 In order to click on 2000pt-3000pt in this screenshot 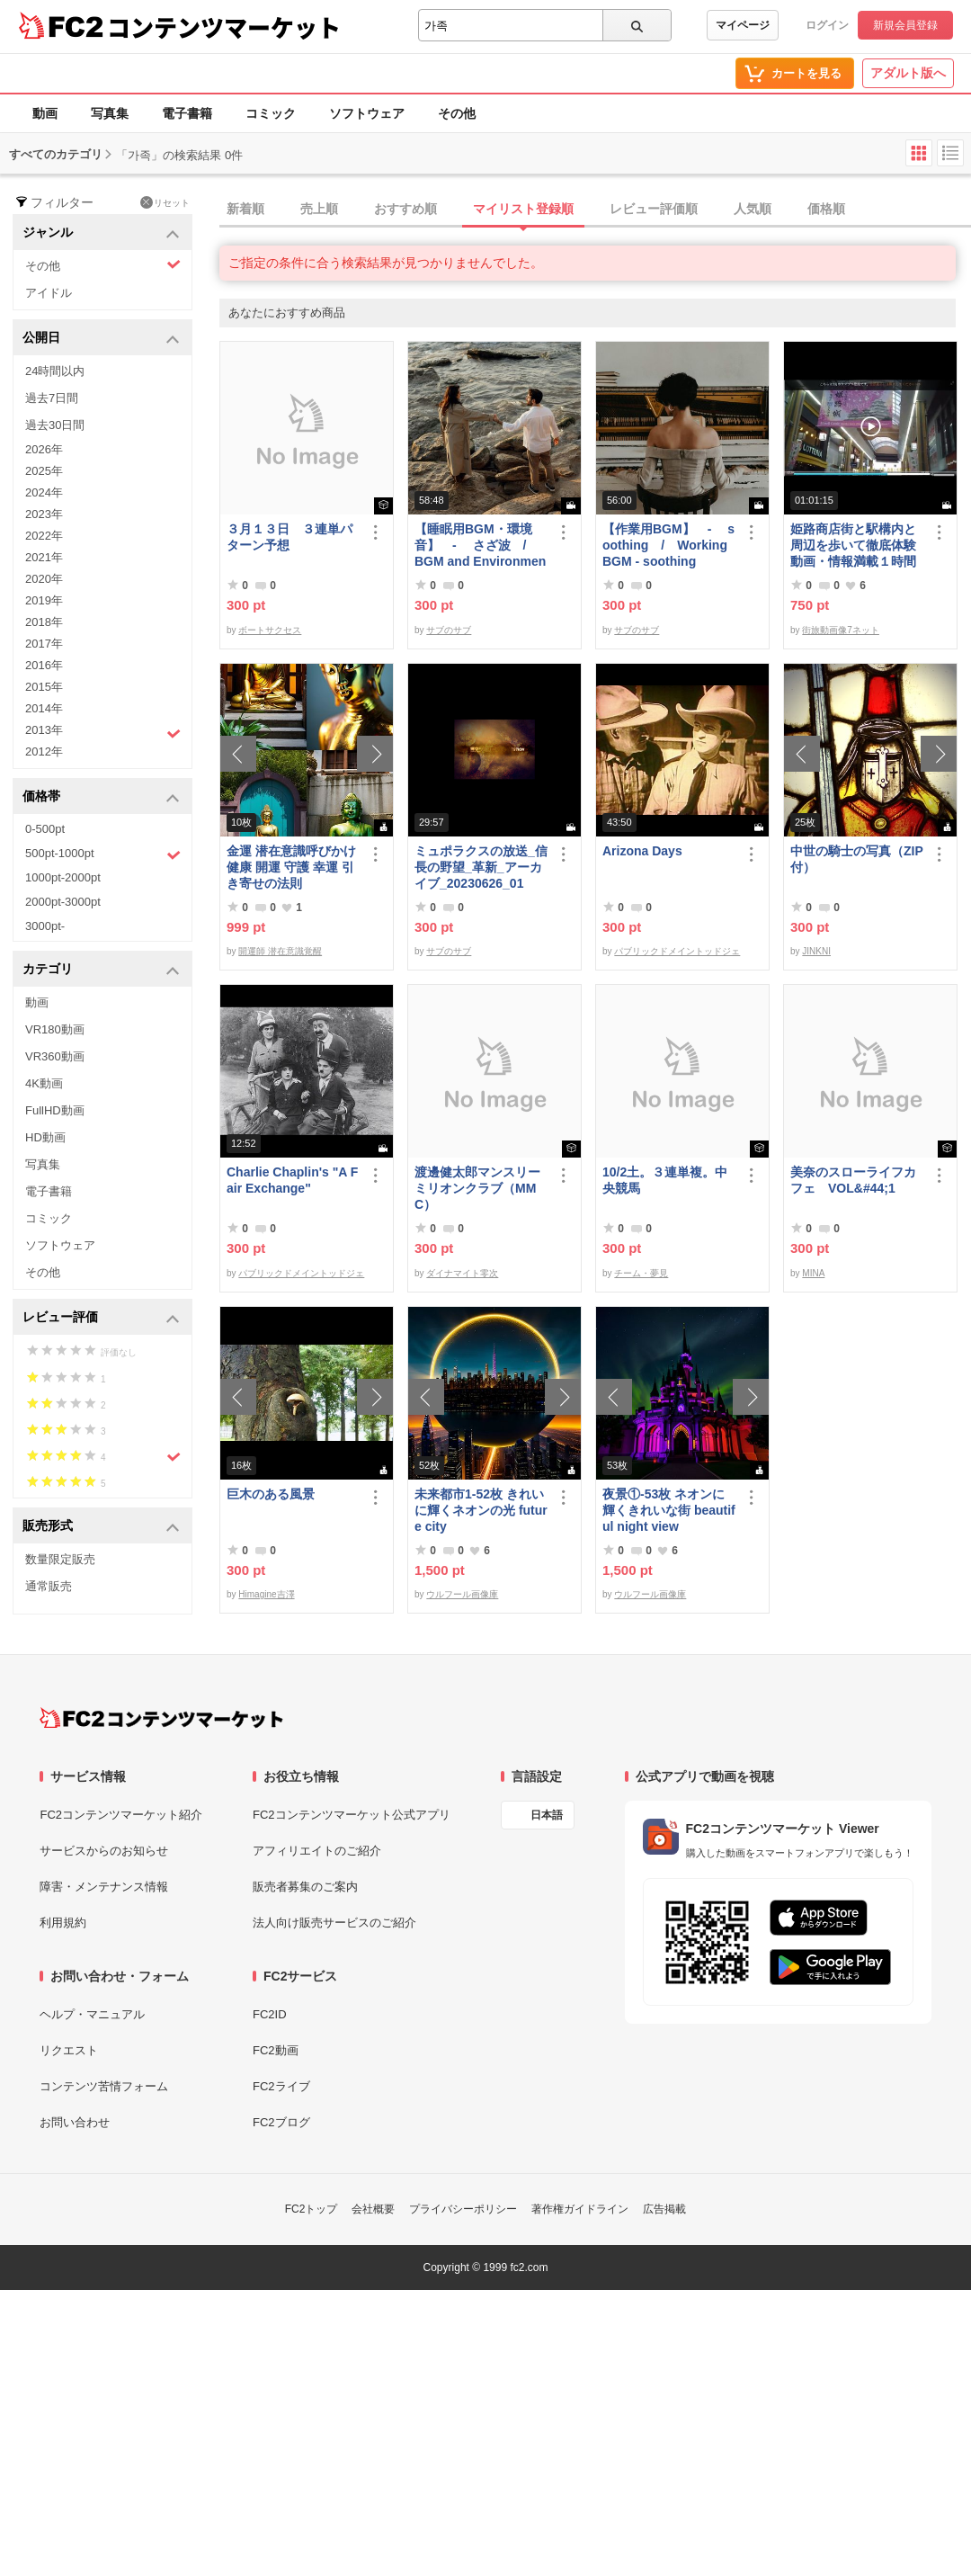, I will do `click(63, 901)`.